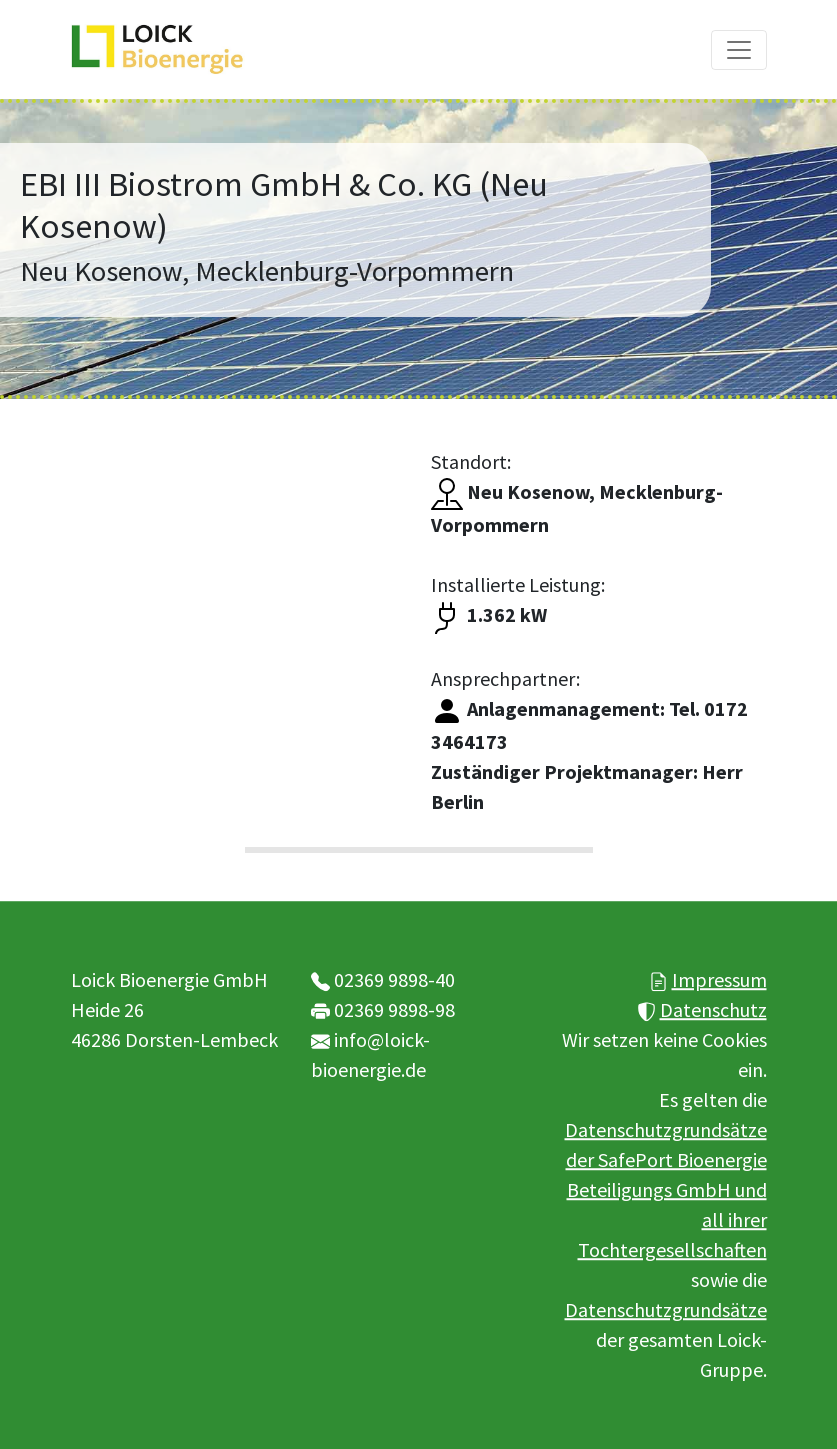  What do you see at coordinates (719, 979) in the screenshot?
I see `Impressum` at bounding box center [719, 979].